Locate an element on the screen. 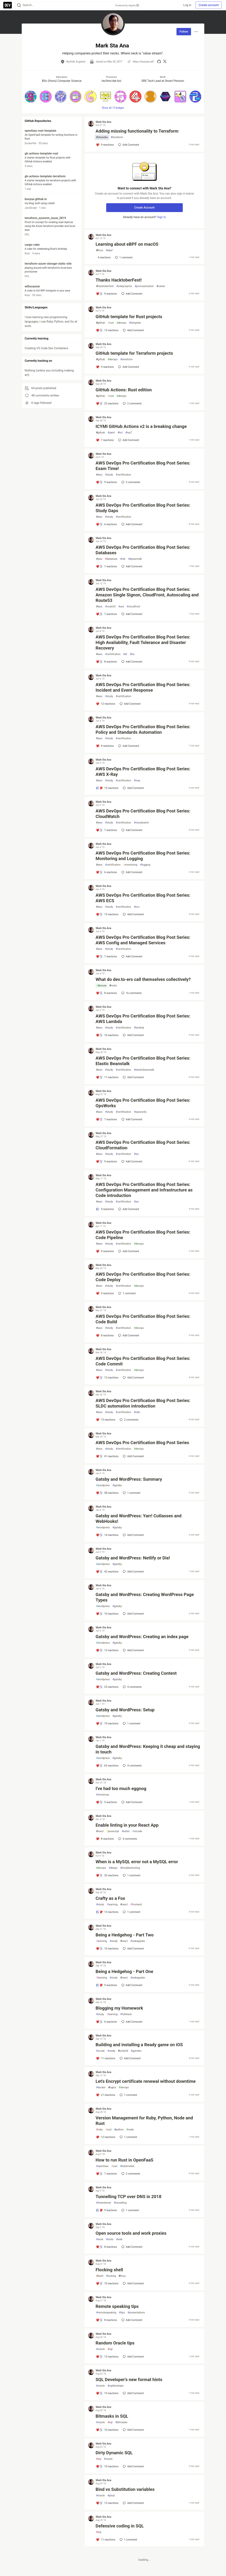 The image size is (226, 2576). [Add a comment to post - Being a Hedgehog - Part One] is located at coordinates (106, 1985).